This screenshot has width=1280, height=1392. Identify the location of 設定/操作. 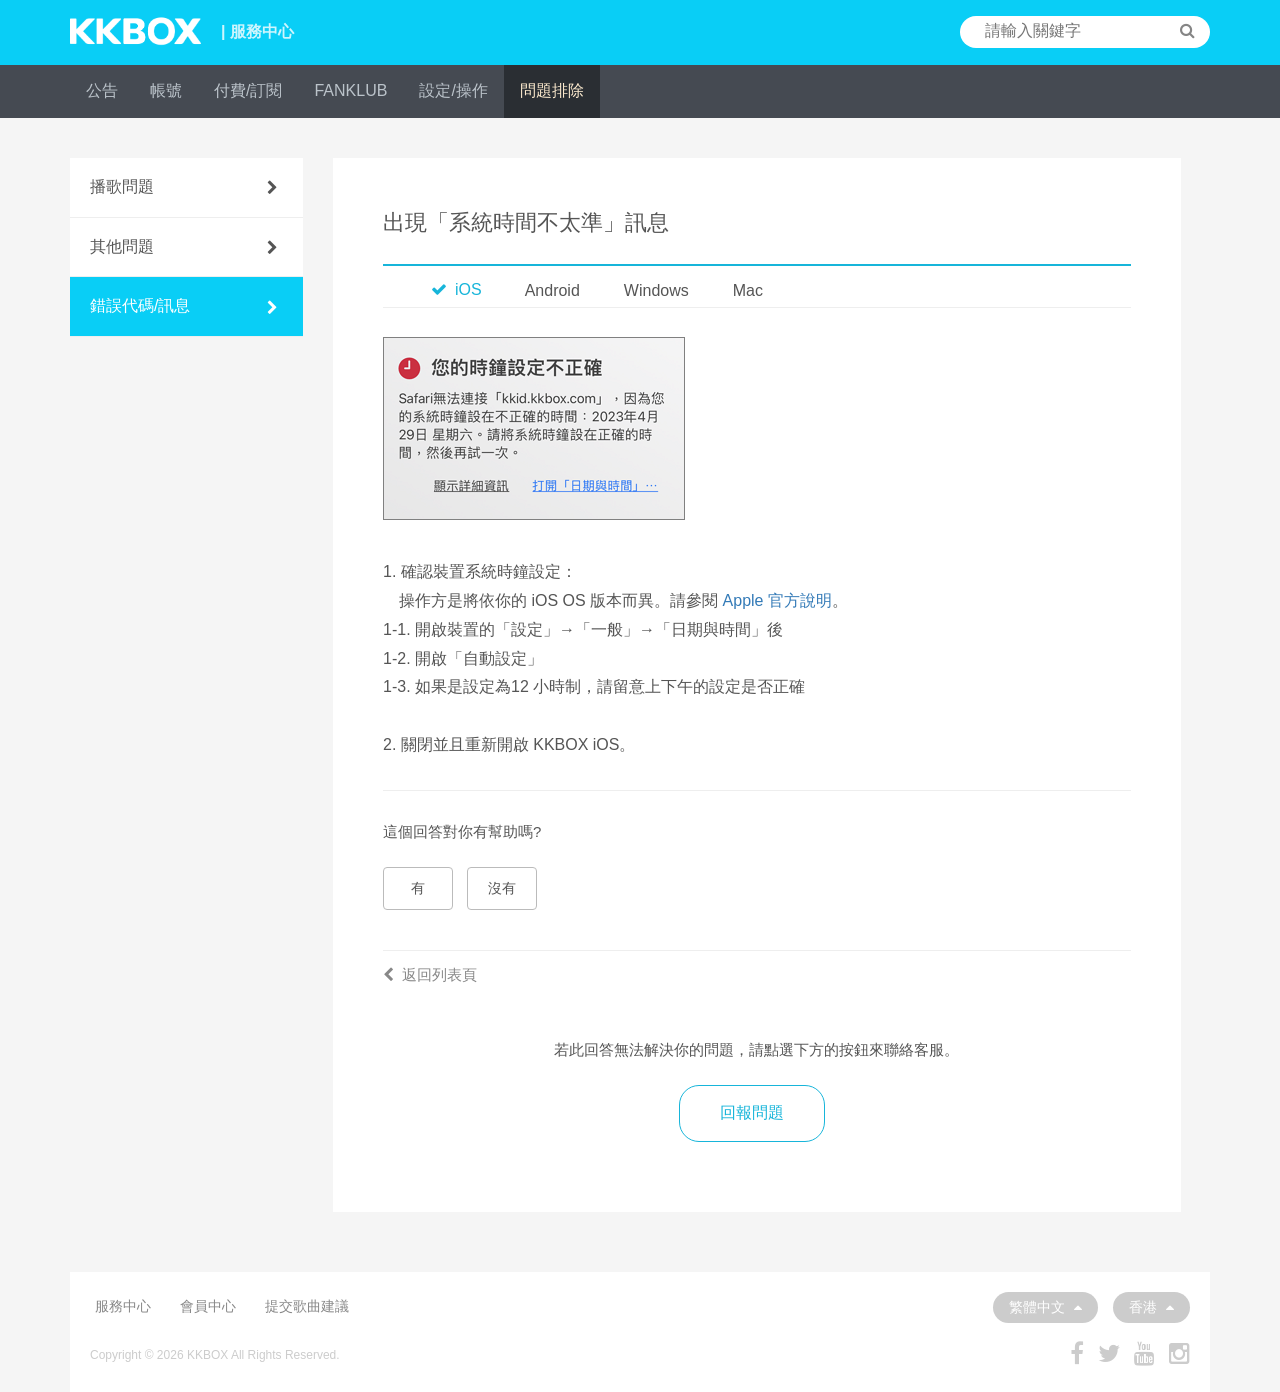
(453, 90).